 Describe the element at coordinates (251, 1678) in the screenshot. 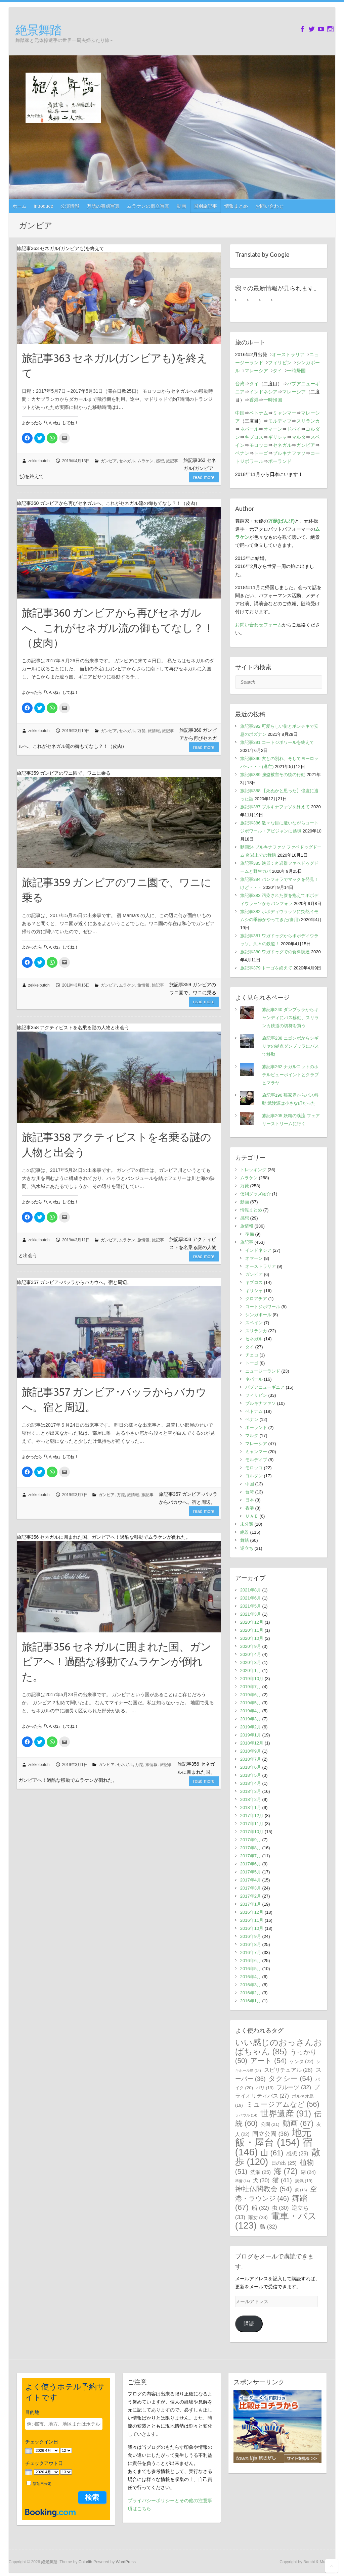

I see `2019年10月` at that location.